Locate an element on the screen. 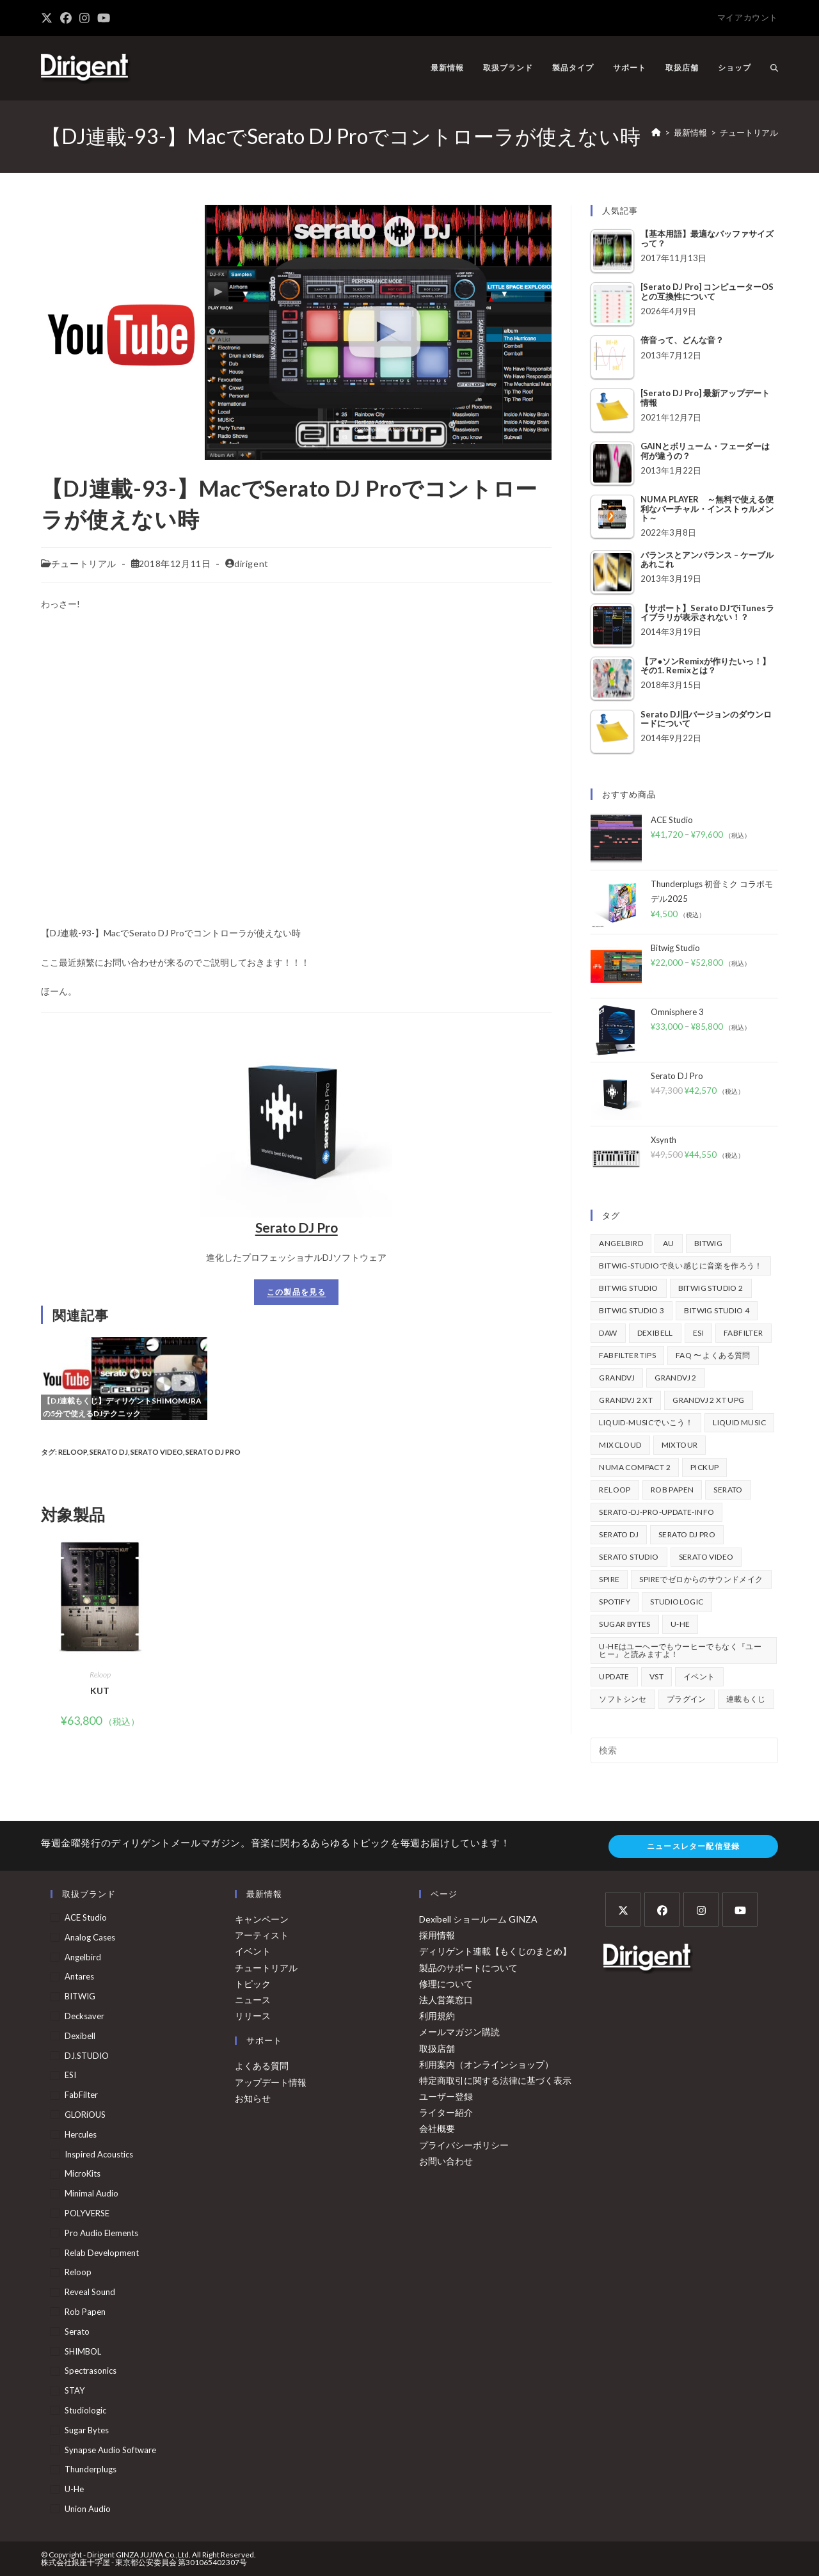 The width and height of the screenshot is (819, 2576). Serato [Serato (241個の項目)] is located at coordinates (727, 1489).